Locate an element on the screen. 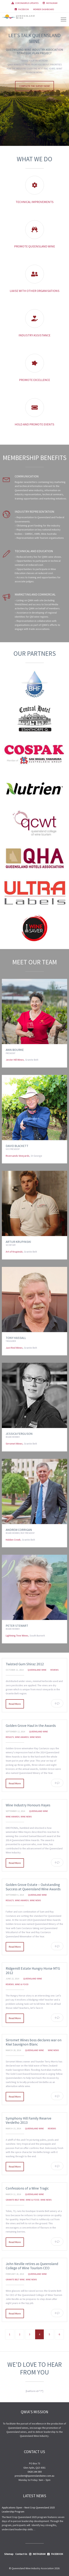  Technical and Education is located at coordinates (34, 551).